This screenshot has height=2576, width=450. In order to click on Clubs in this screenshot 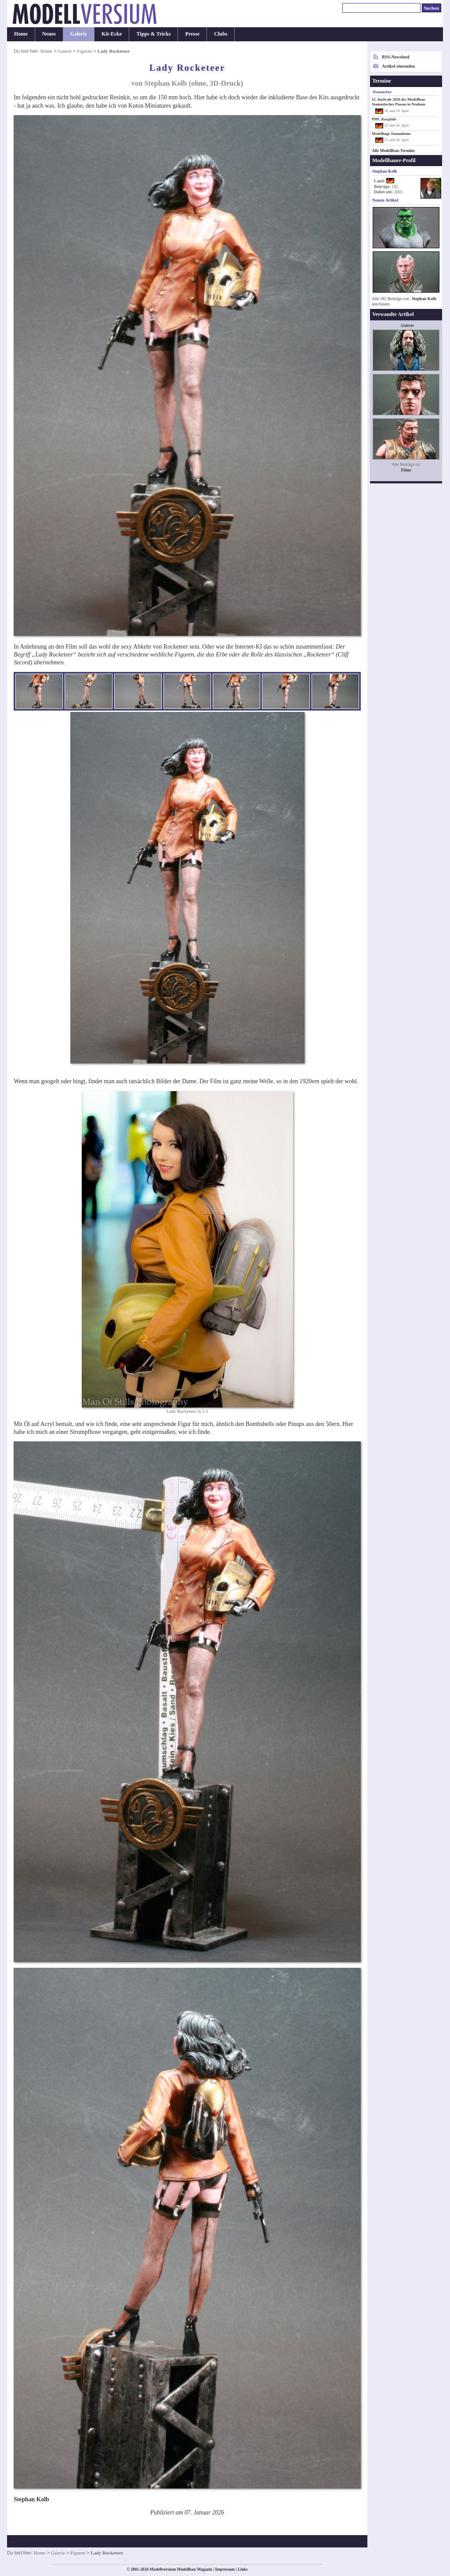, I will do `click(220, 34)`.